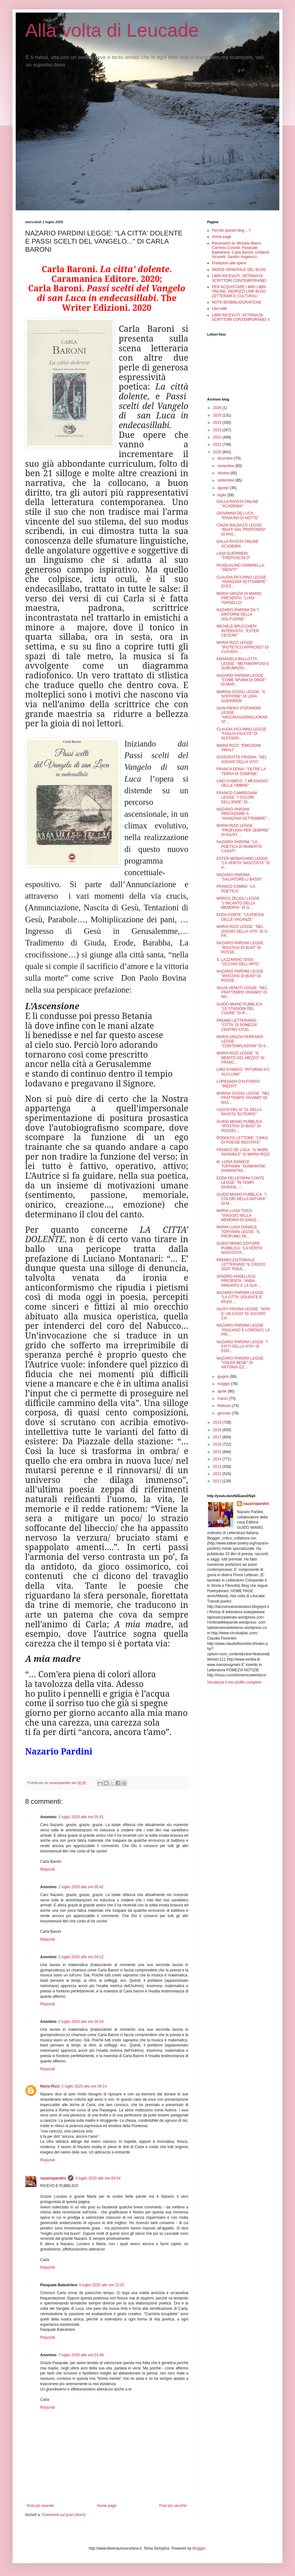 The image size is (295, 2576). What do you see at coordinates (243, 1313) in the screenshot?
I see `GIUSY FRISINA LEGGE: "NON E' UN CASO" DI JACOPO CH...` at bounding box center [243, 1313].